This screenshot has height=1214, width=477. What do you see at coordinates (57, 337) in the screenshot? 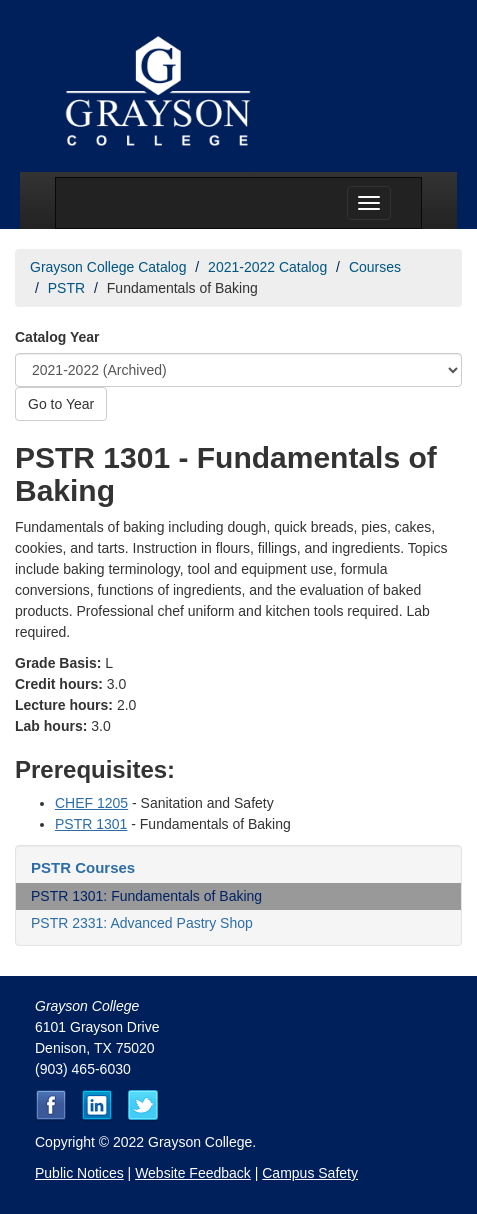
I see `Catalog Year` at bounding box center [57, 337].